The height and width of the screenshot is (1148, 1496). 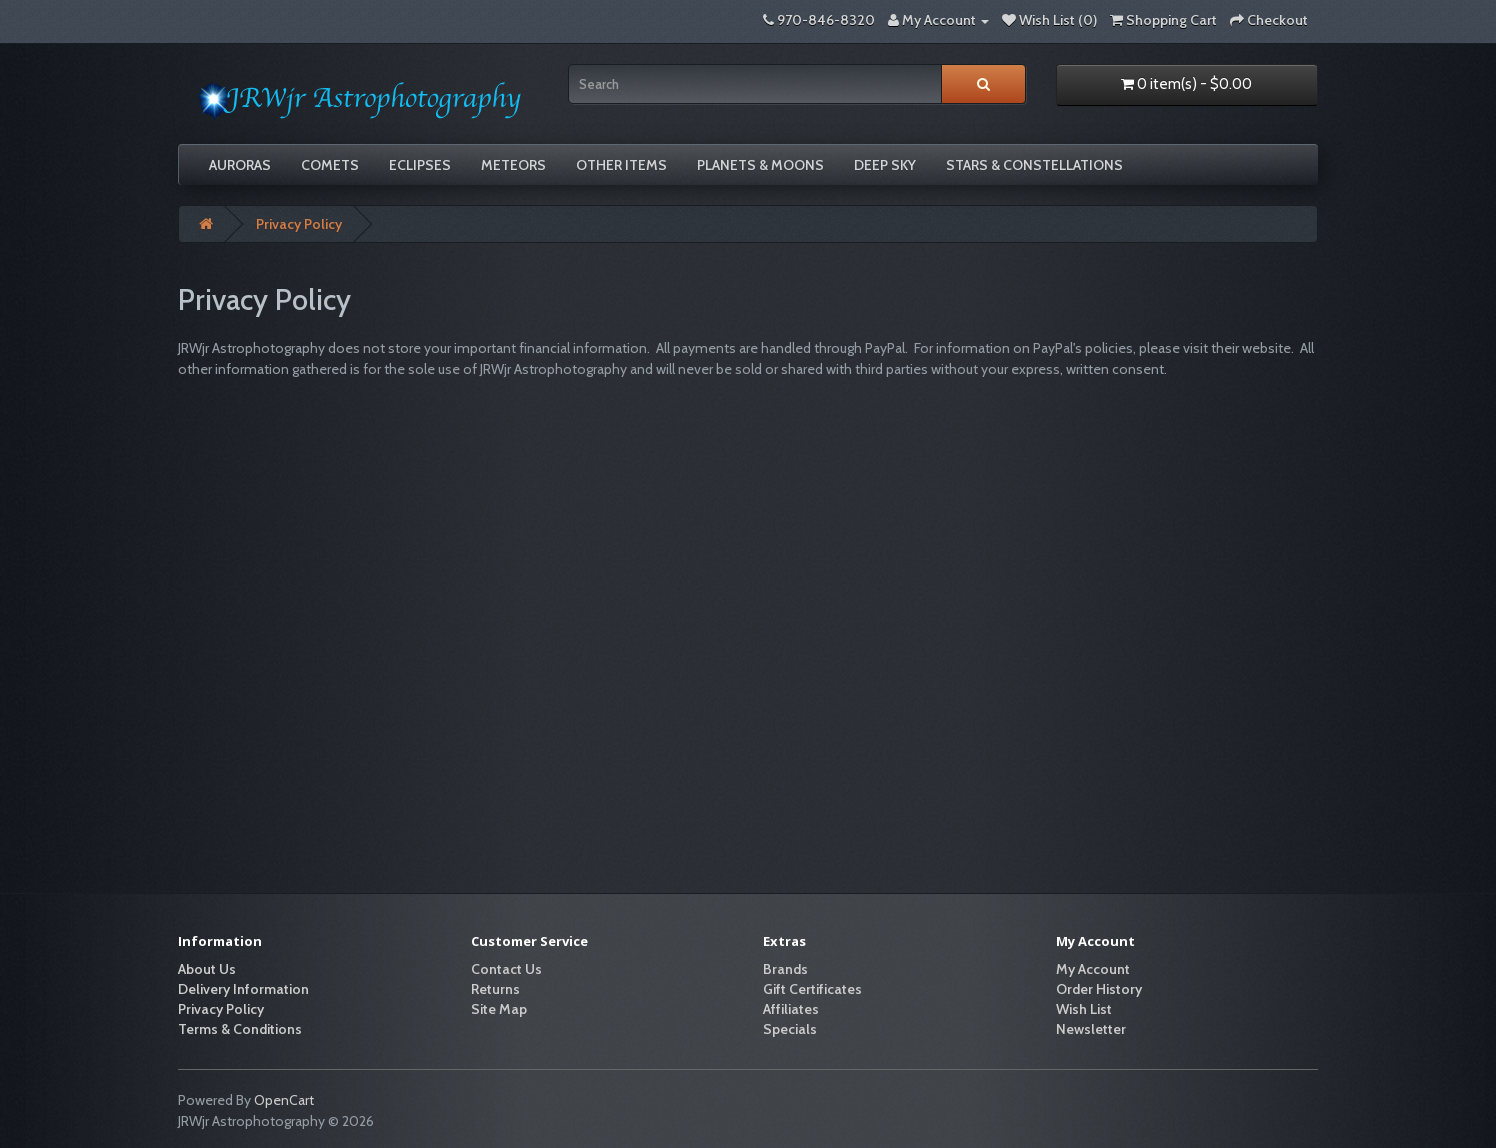 I want to click on Other Items, so click(x=621, y=165).